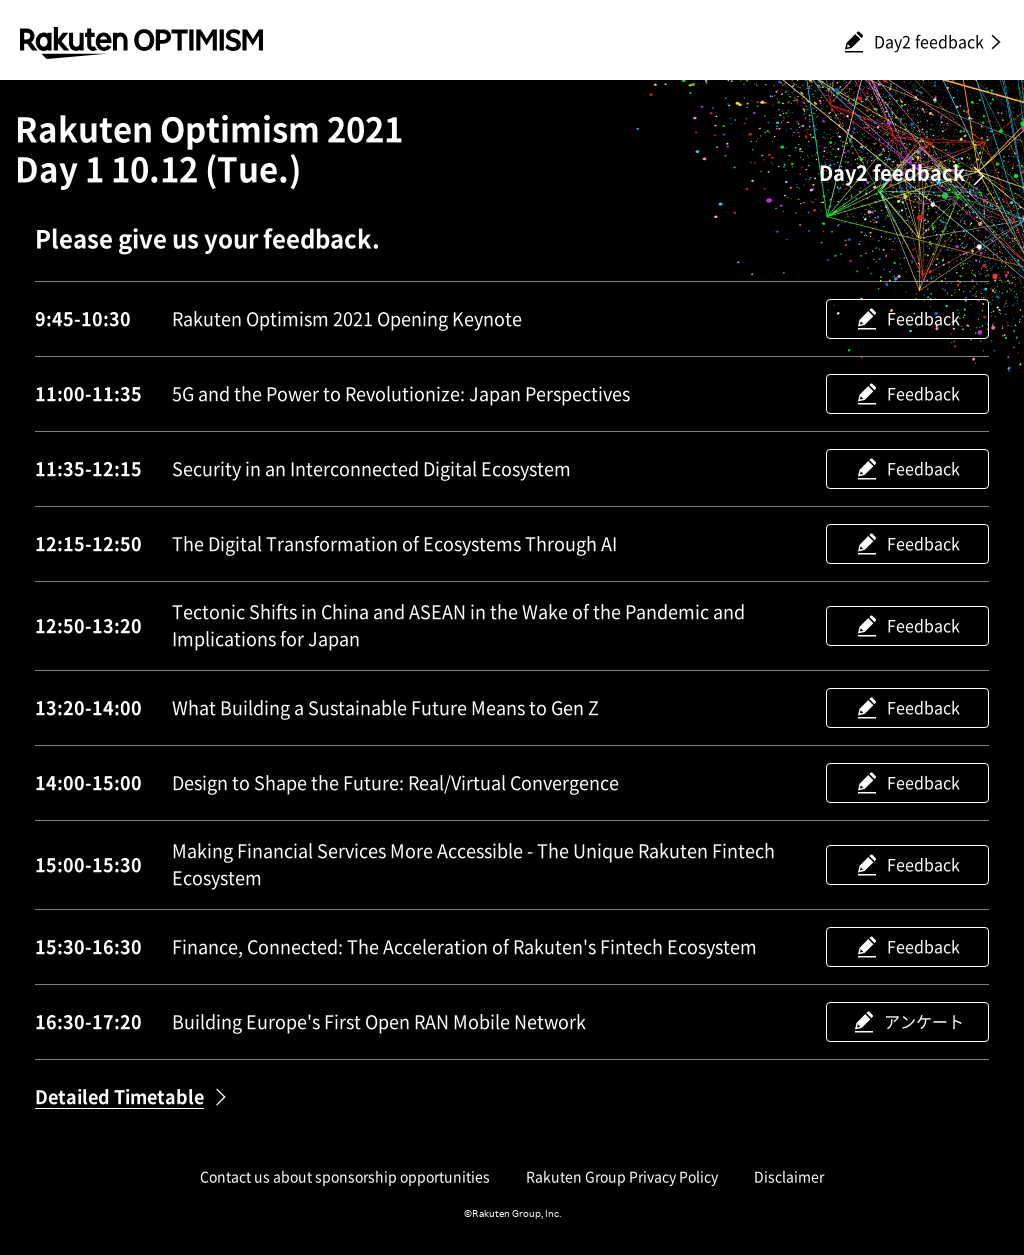  I want to click on Detailed Timetable, so click(119, 1097).